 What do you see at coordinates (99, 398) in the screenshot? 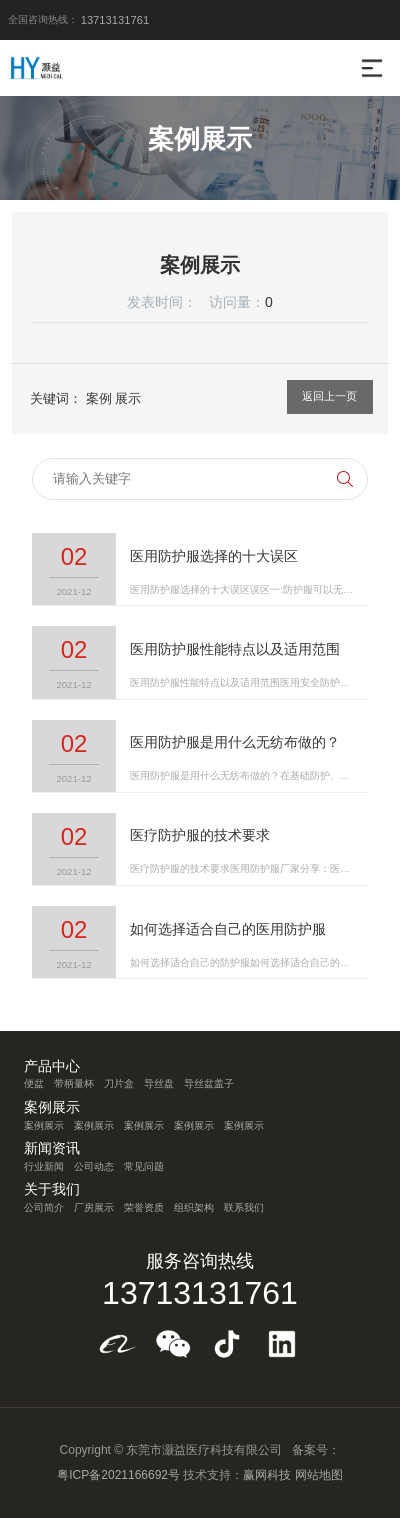
I see `案例` at bounding box center [99, 398].